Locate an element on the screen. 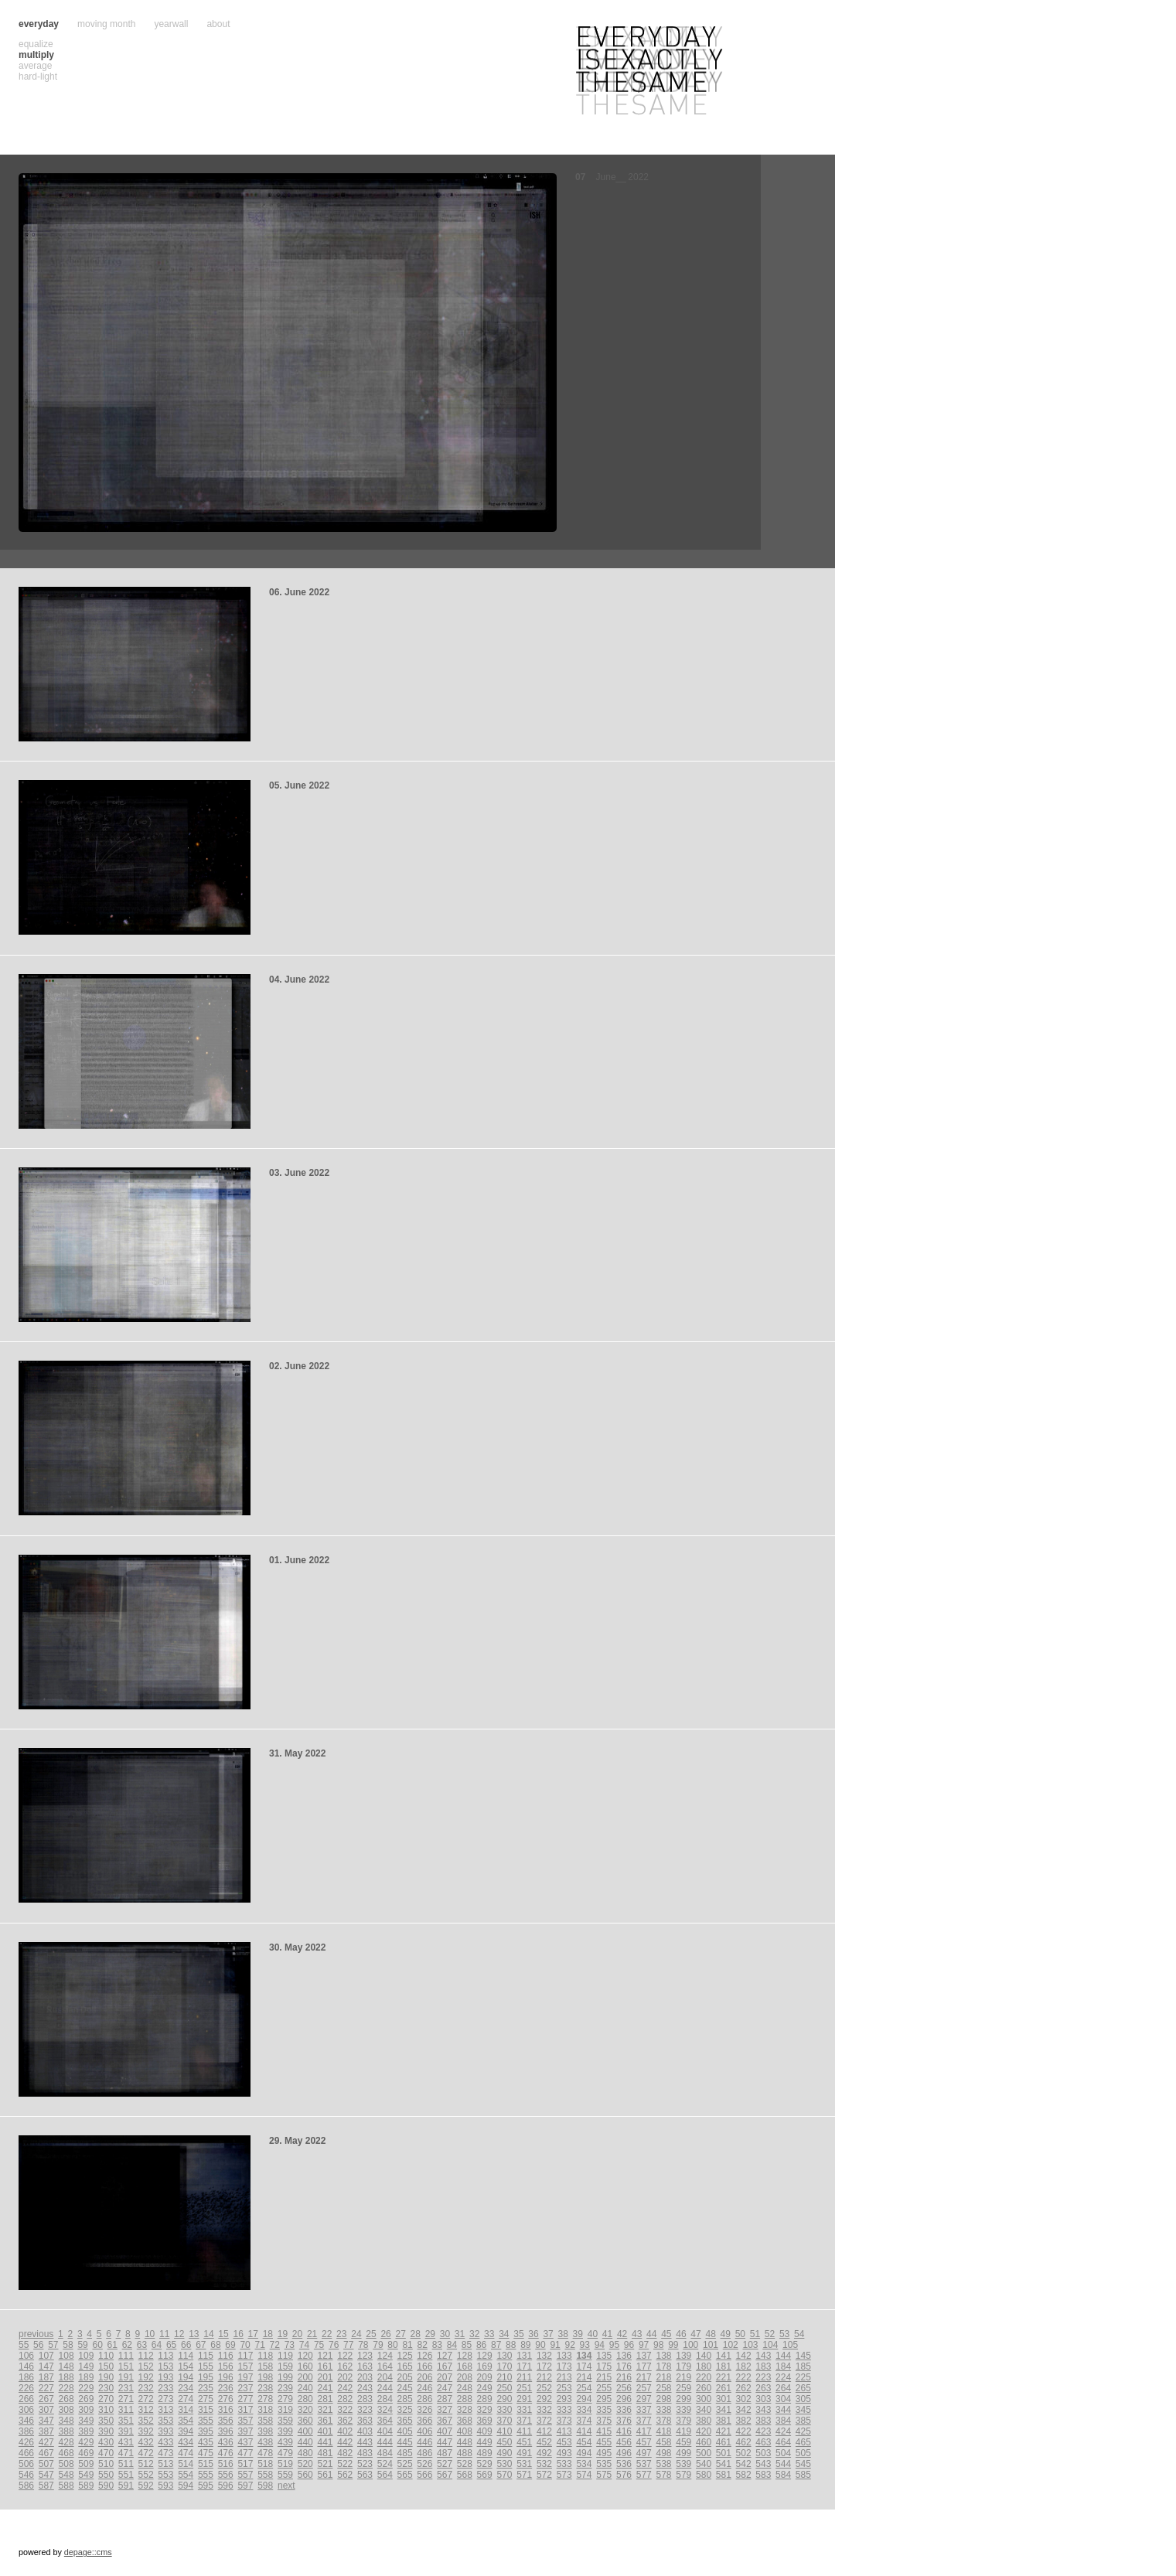  445 is located at coordinates (405, 2442).